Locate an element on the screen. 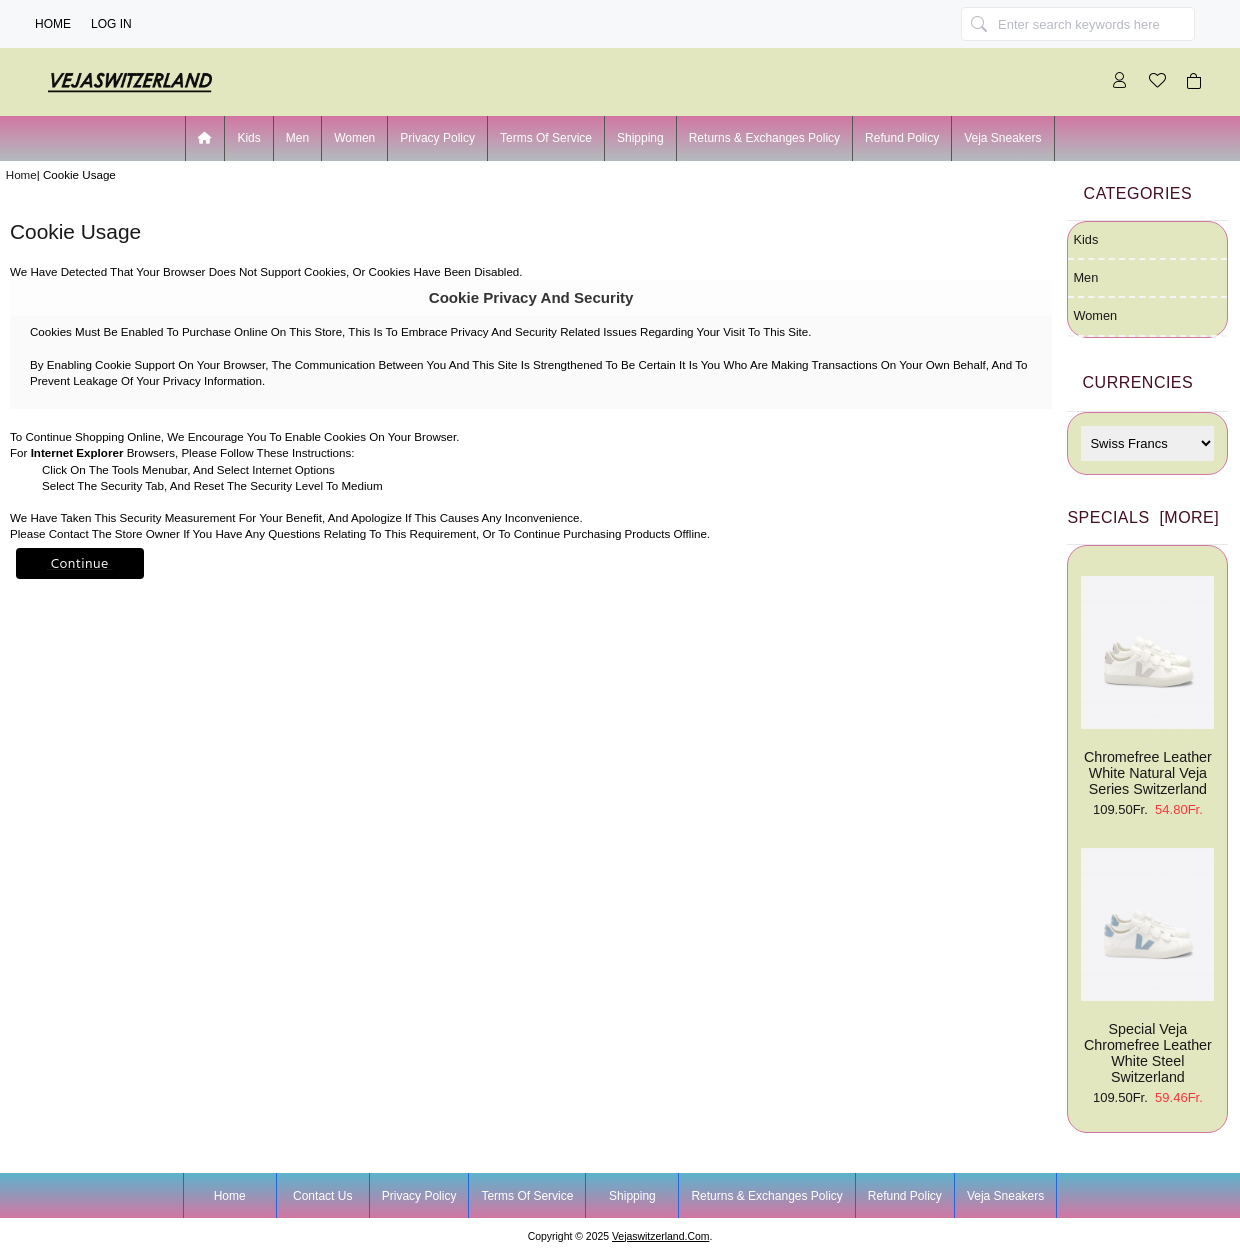 The height and width of the screenshot is (1255, 1240). Specials [more] is located at coordinates (1143, 517).